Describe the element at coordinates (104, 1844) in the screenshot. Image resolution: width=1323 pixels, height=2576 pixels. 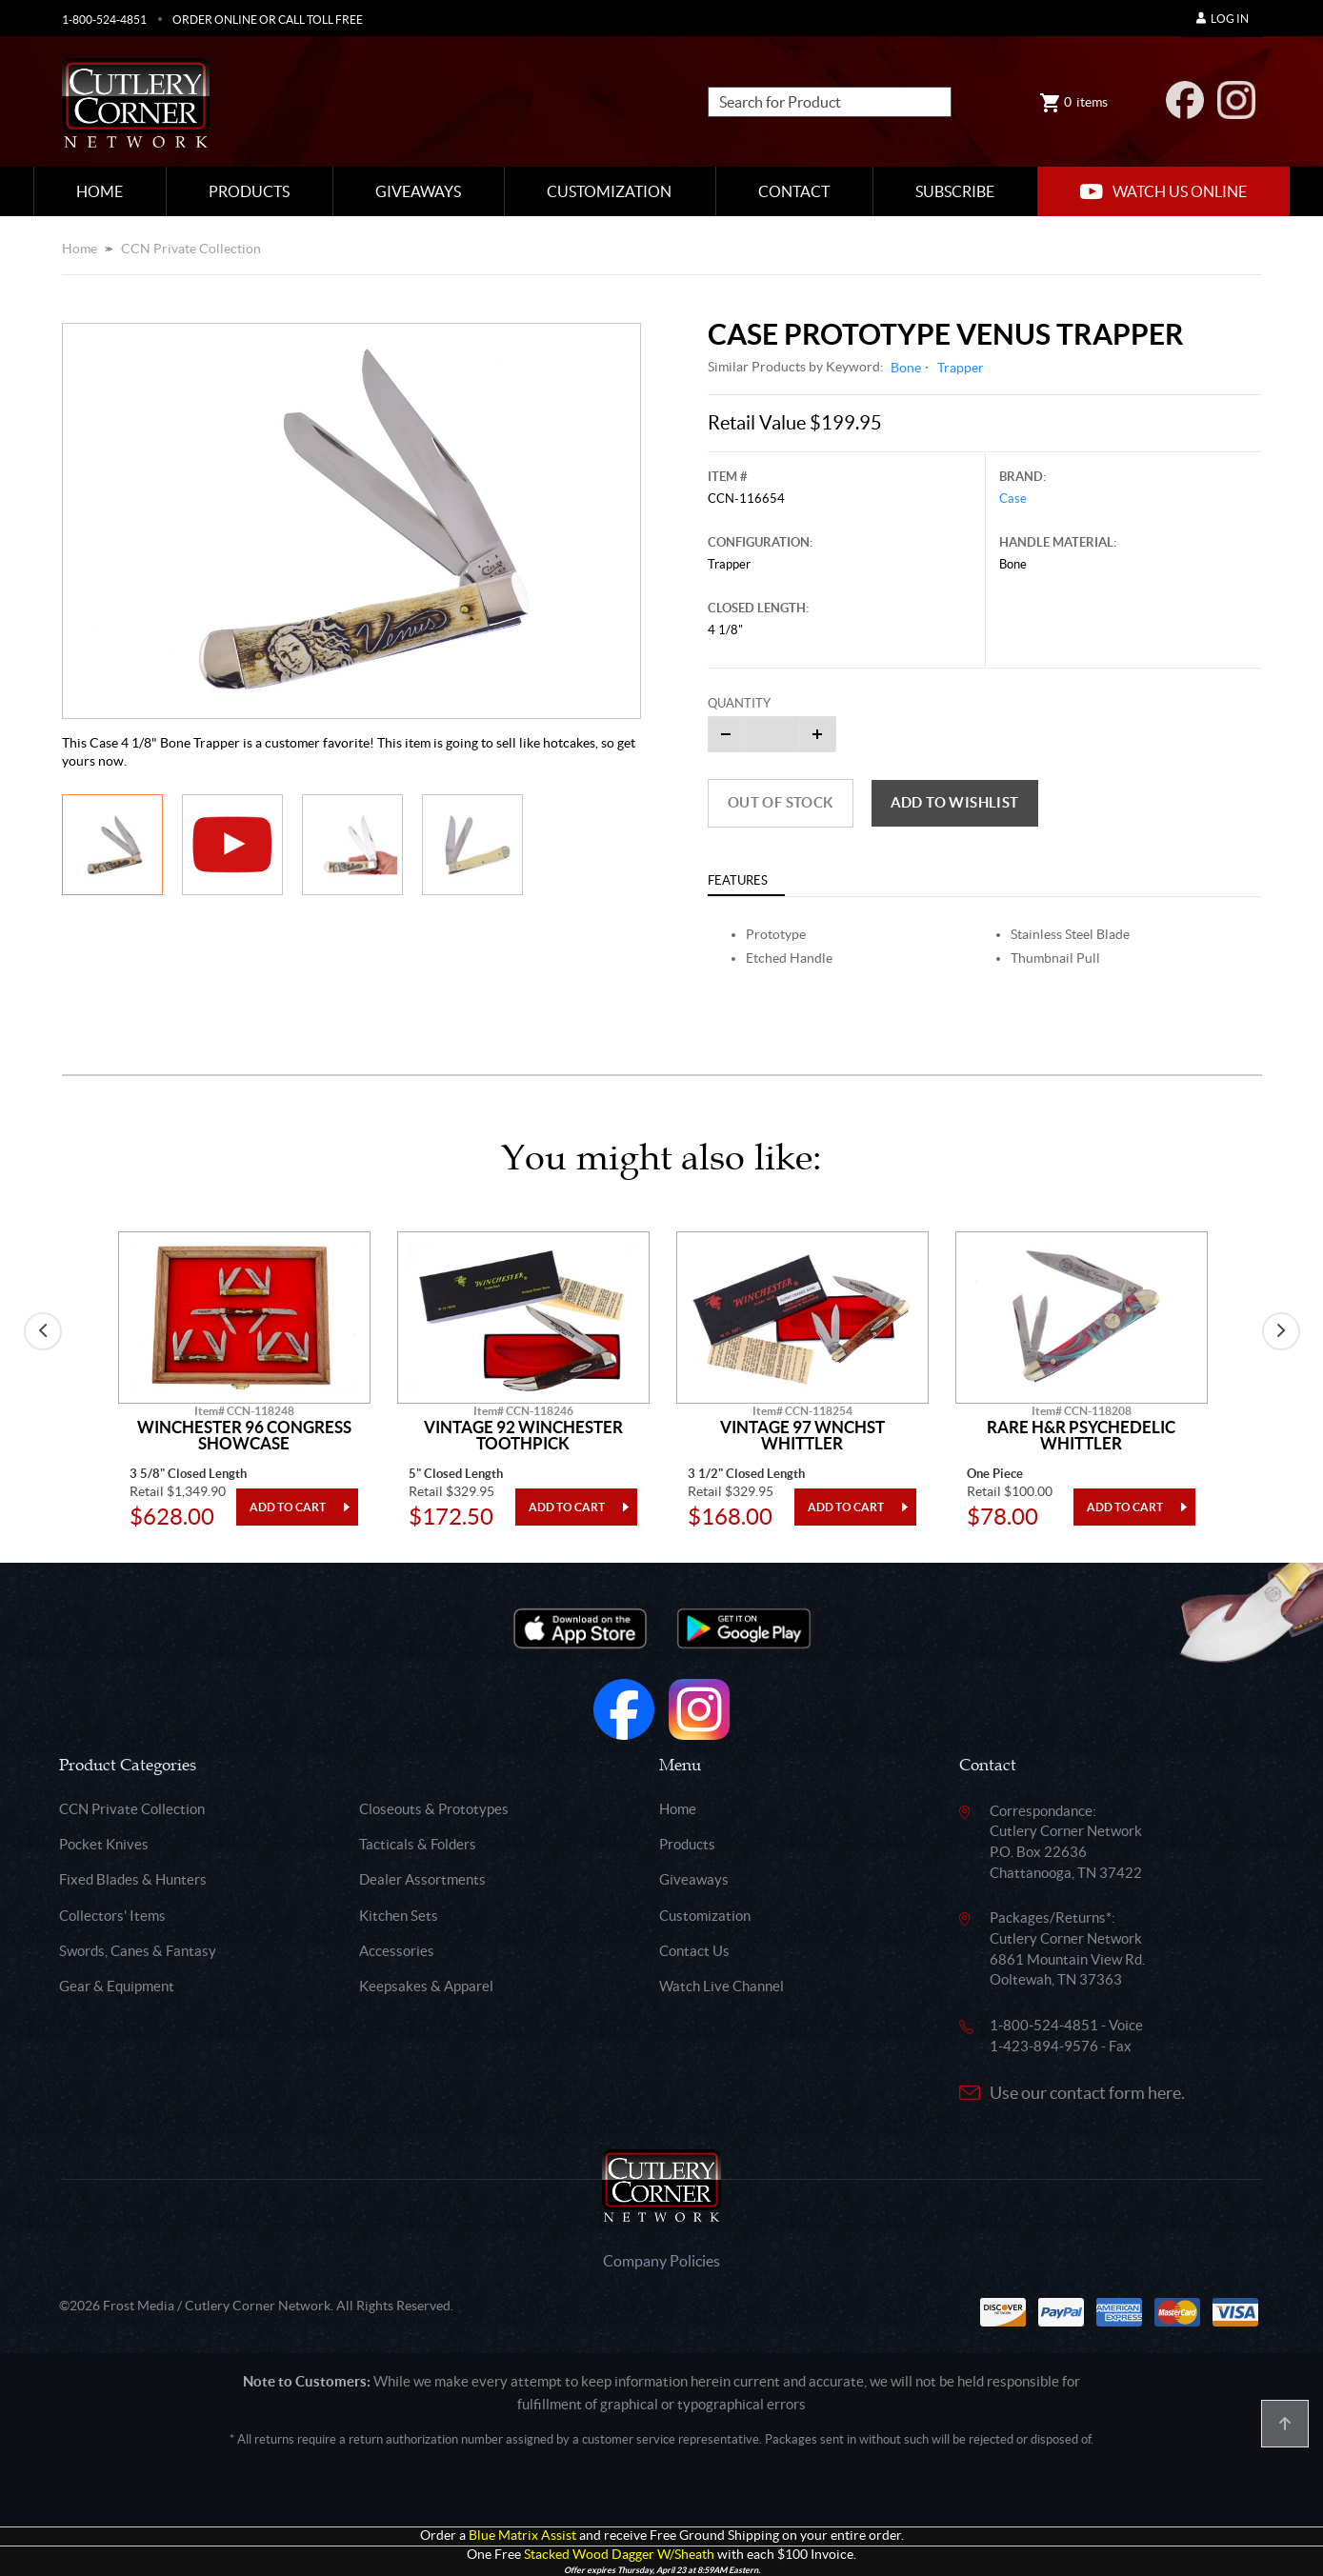
I see `Pocket Knives` at that location.